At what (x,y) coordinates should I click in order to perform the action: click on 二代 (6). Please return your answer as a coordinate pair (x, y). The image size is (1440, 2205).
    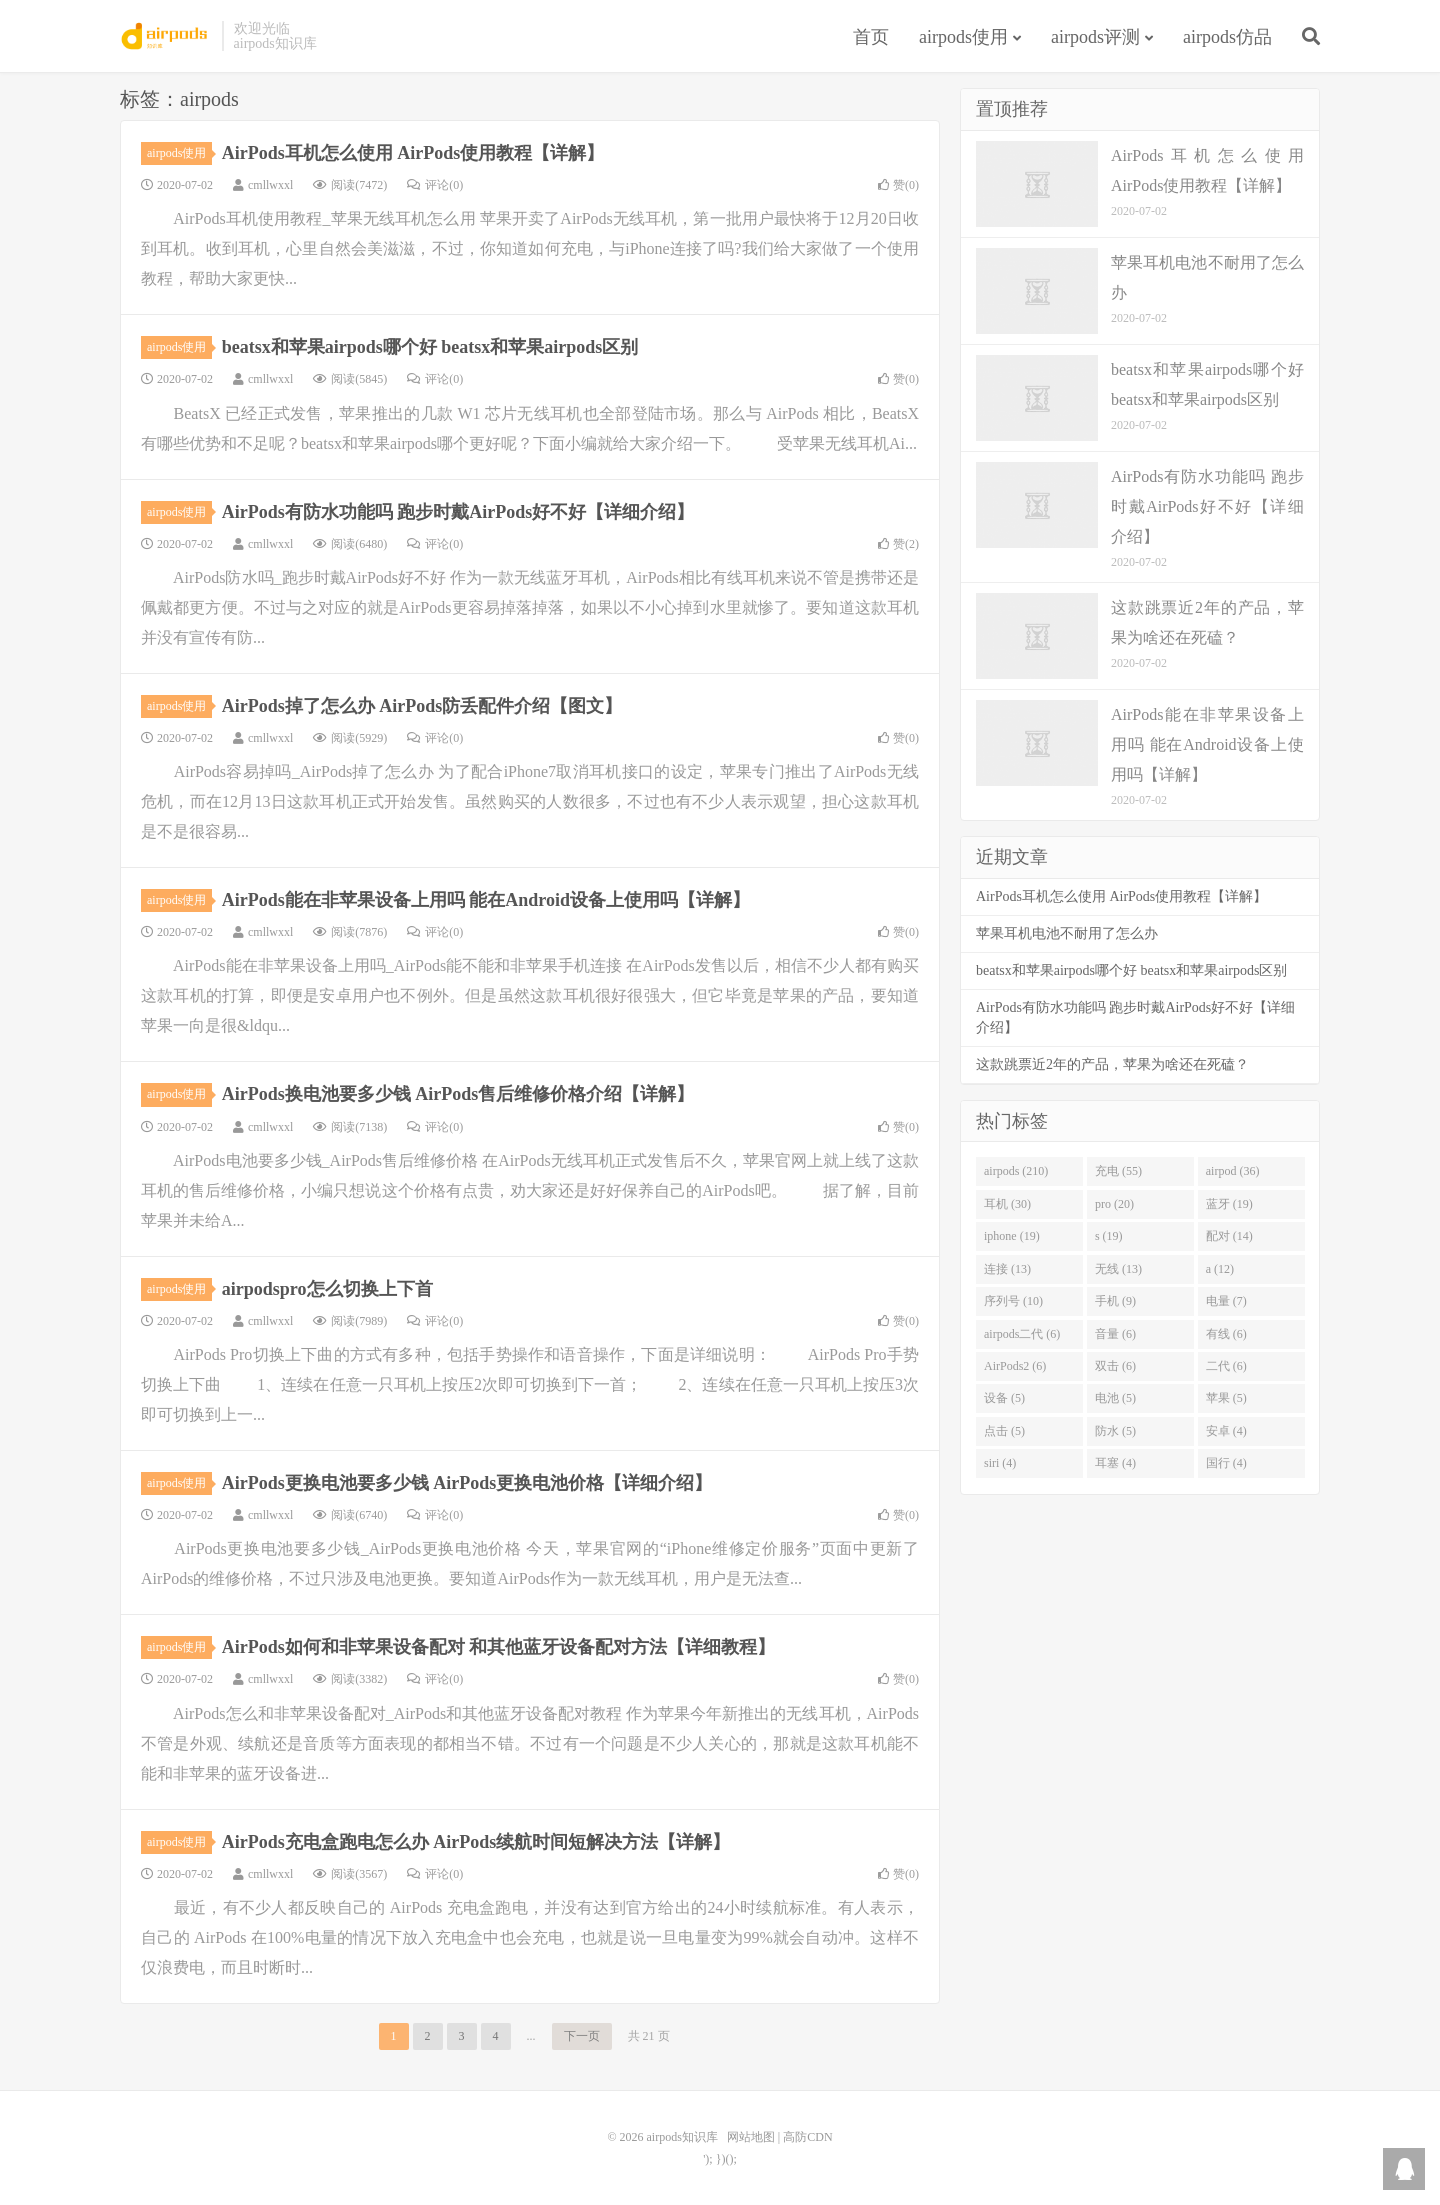
    Looking at the image, I should click on (1226, 1366).